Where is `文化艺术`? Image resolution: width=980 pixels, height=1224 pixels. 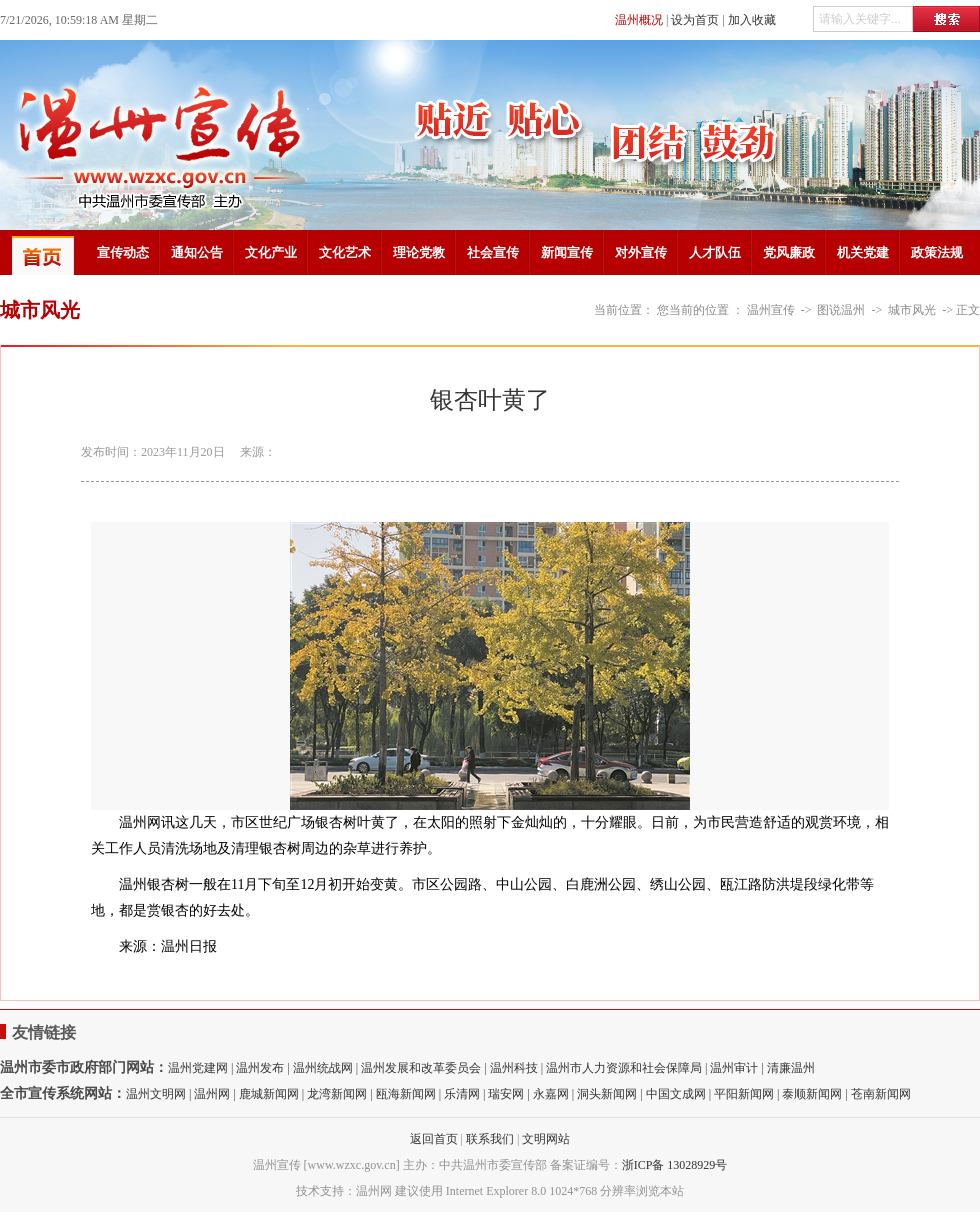 文化艺术 is located at coordinates (345, 252).